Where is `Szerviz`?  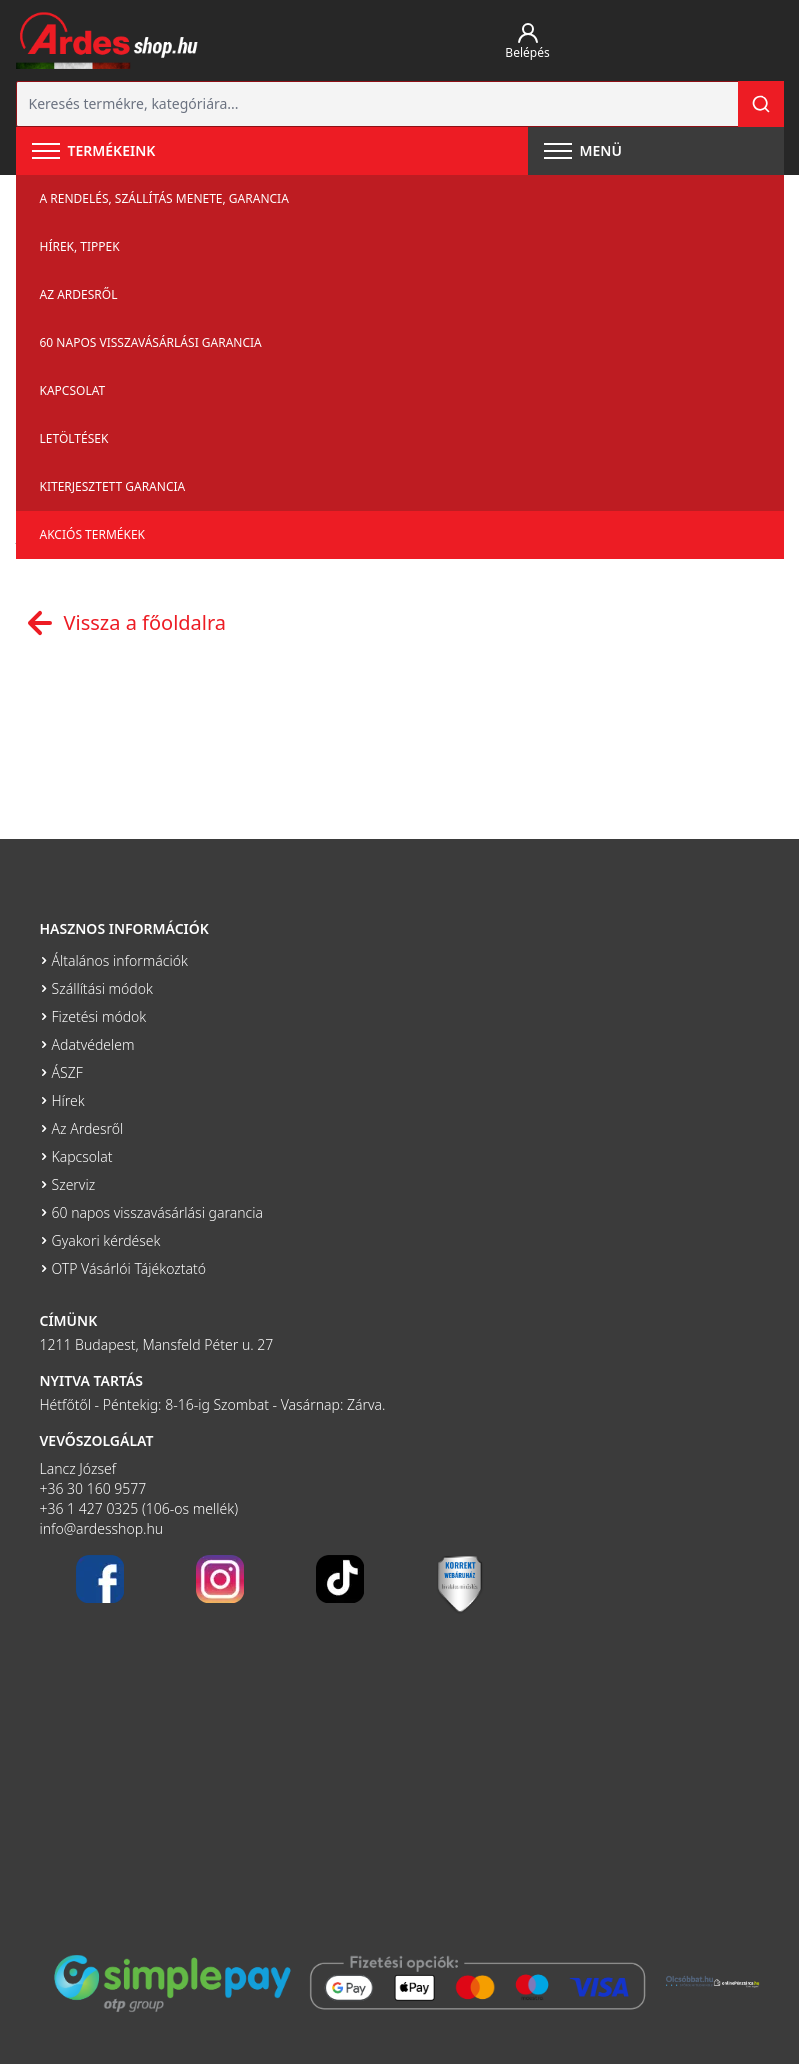
Szerviz is located at coordinates (74, 1184).